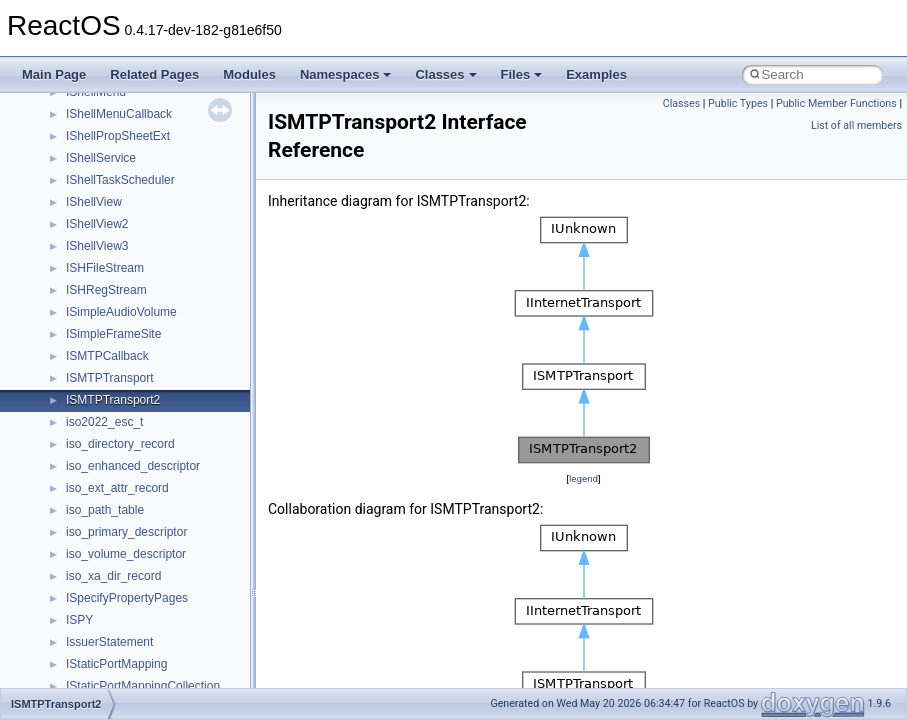 This screenshot has width=907, height=720. Describe the element at coordinates (103, 214) in the screenshot. I see `__move_traits` at that location.